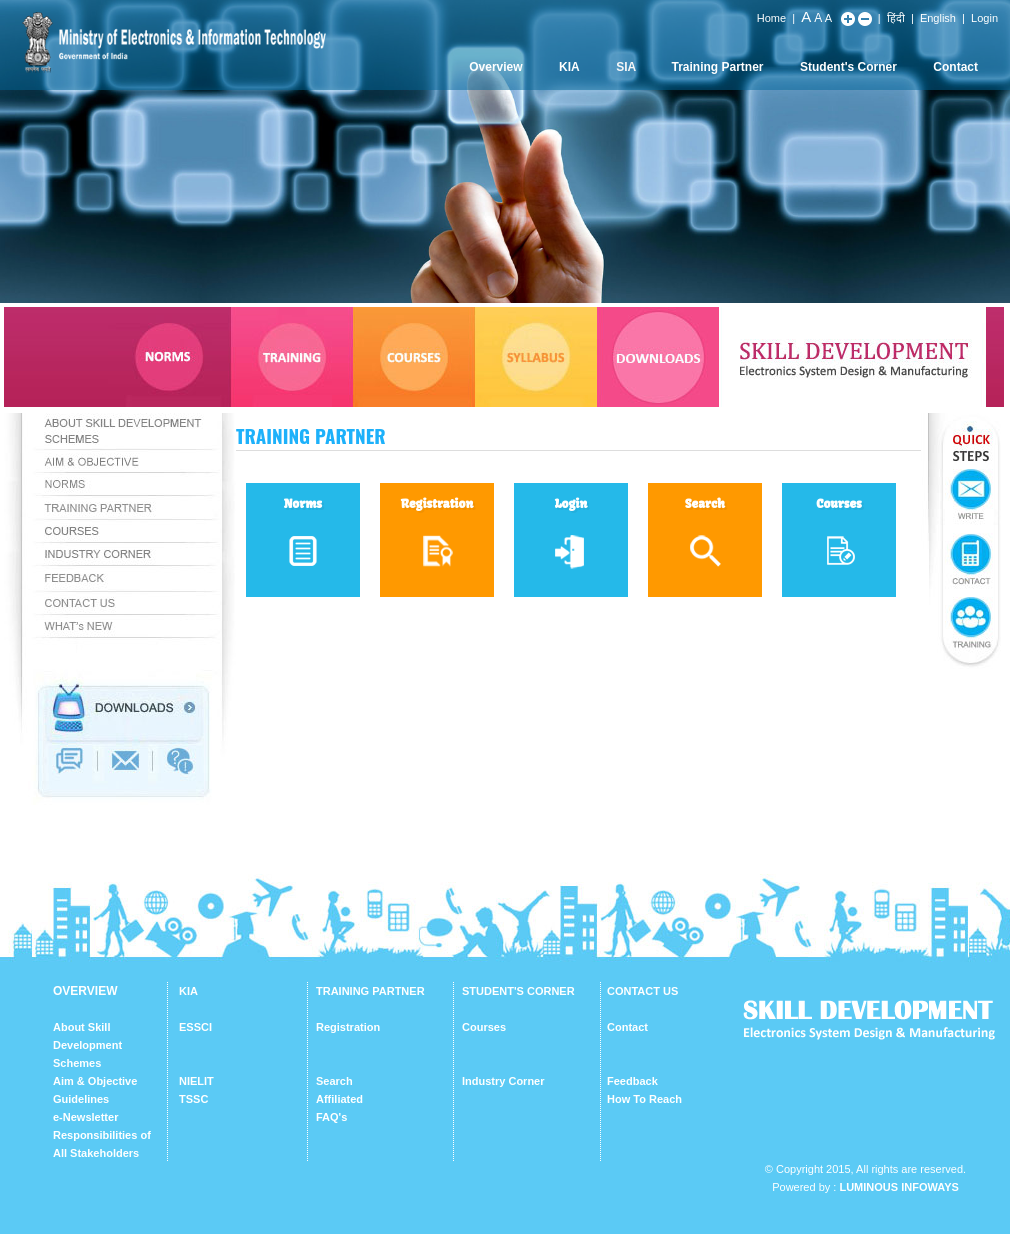 Image resolution: width=1010 pixels, height=1234 pixels. I want to click on OVERVIEW, so click(85, 991).